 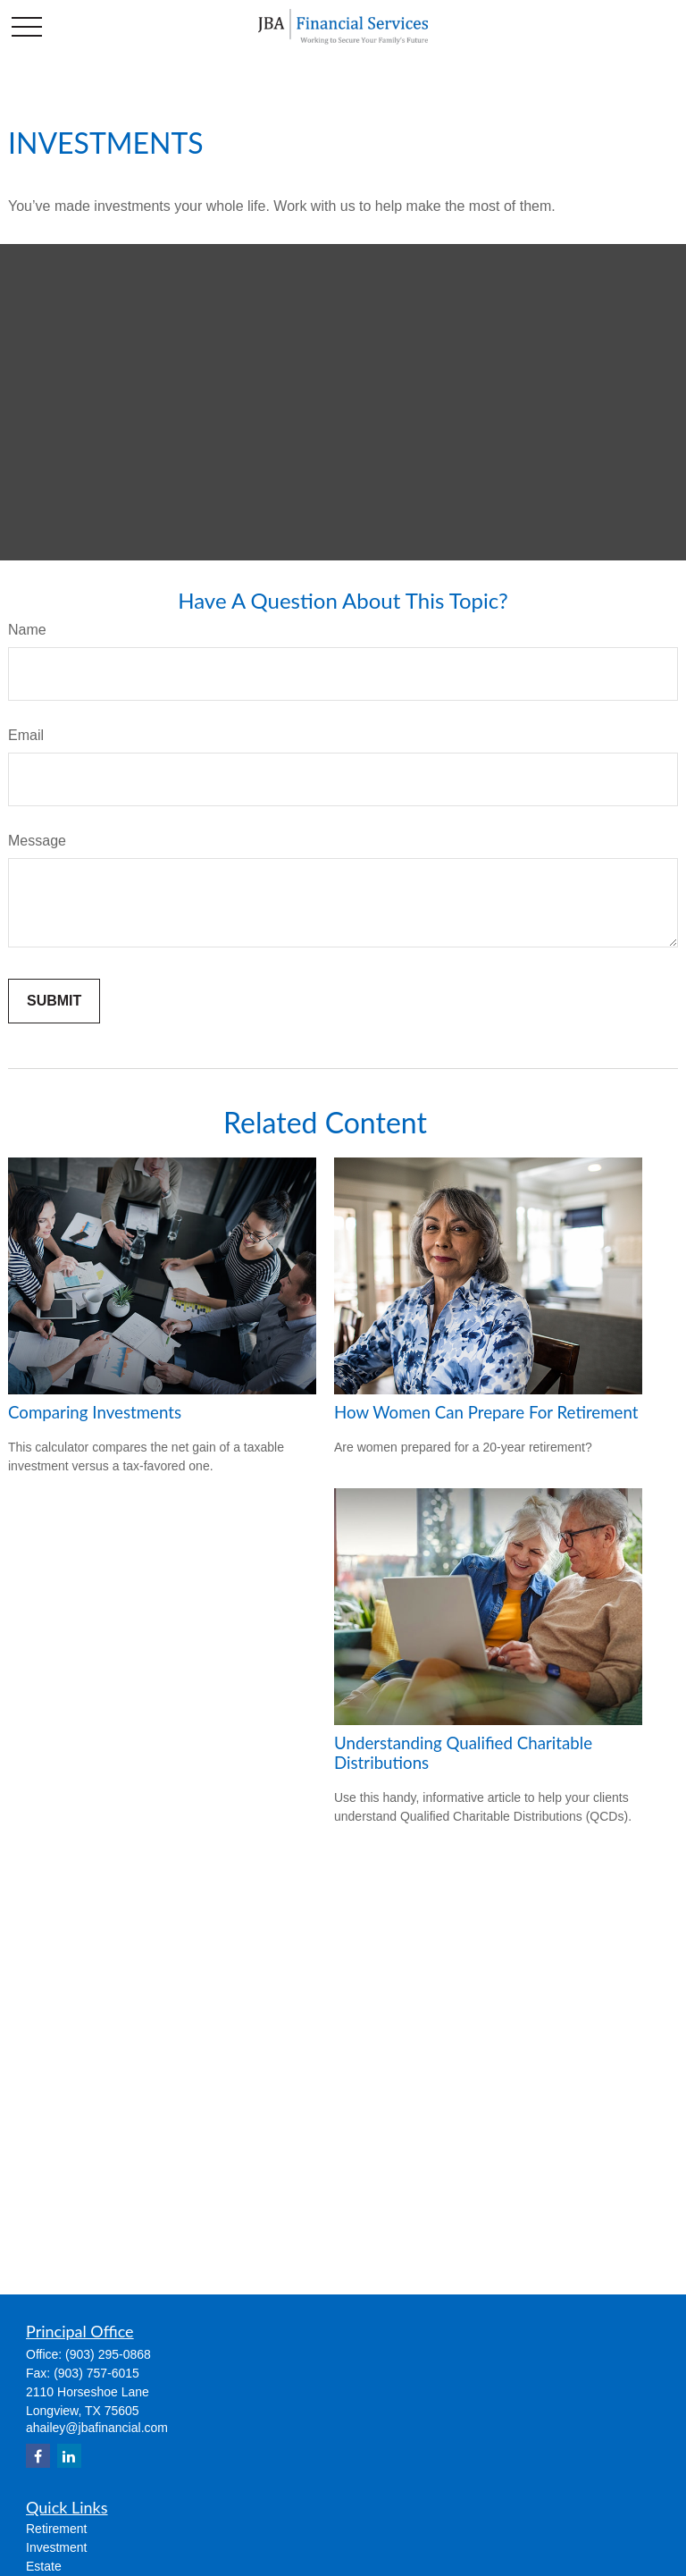 What do you see at coordinates (97, 2427) in the screenshot?
I see `ahailey@jbafinancial.com` at bounding box center [97, 2427].